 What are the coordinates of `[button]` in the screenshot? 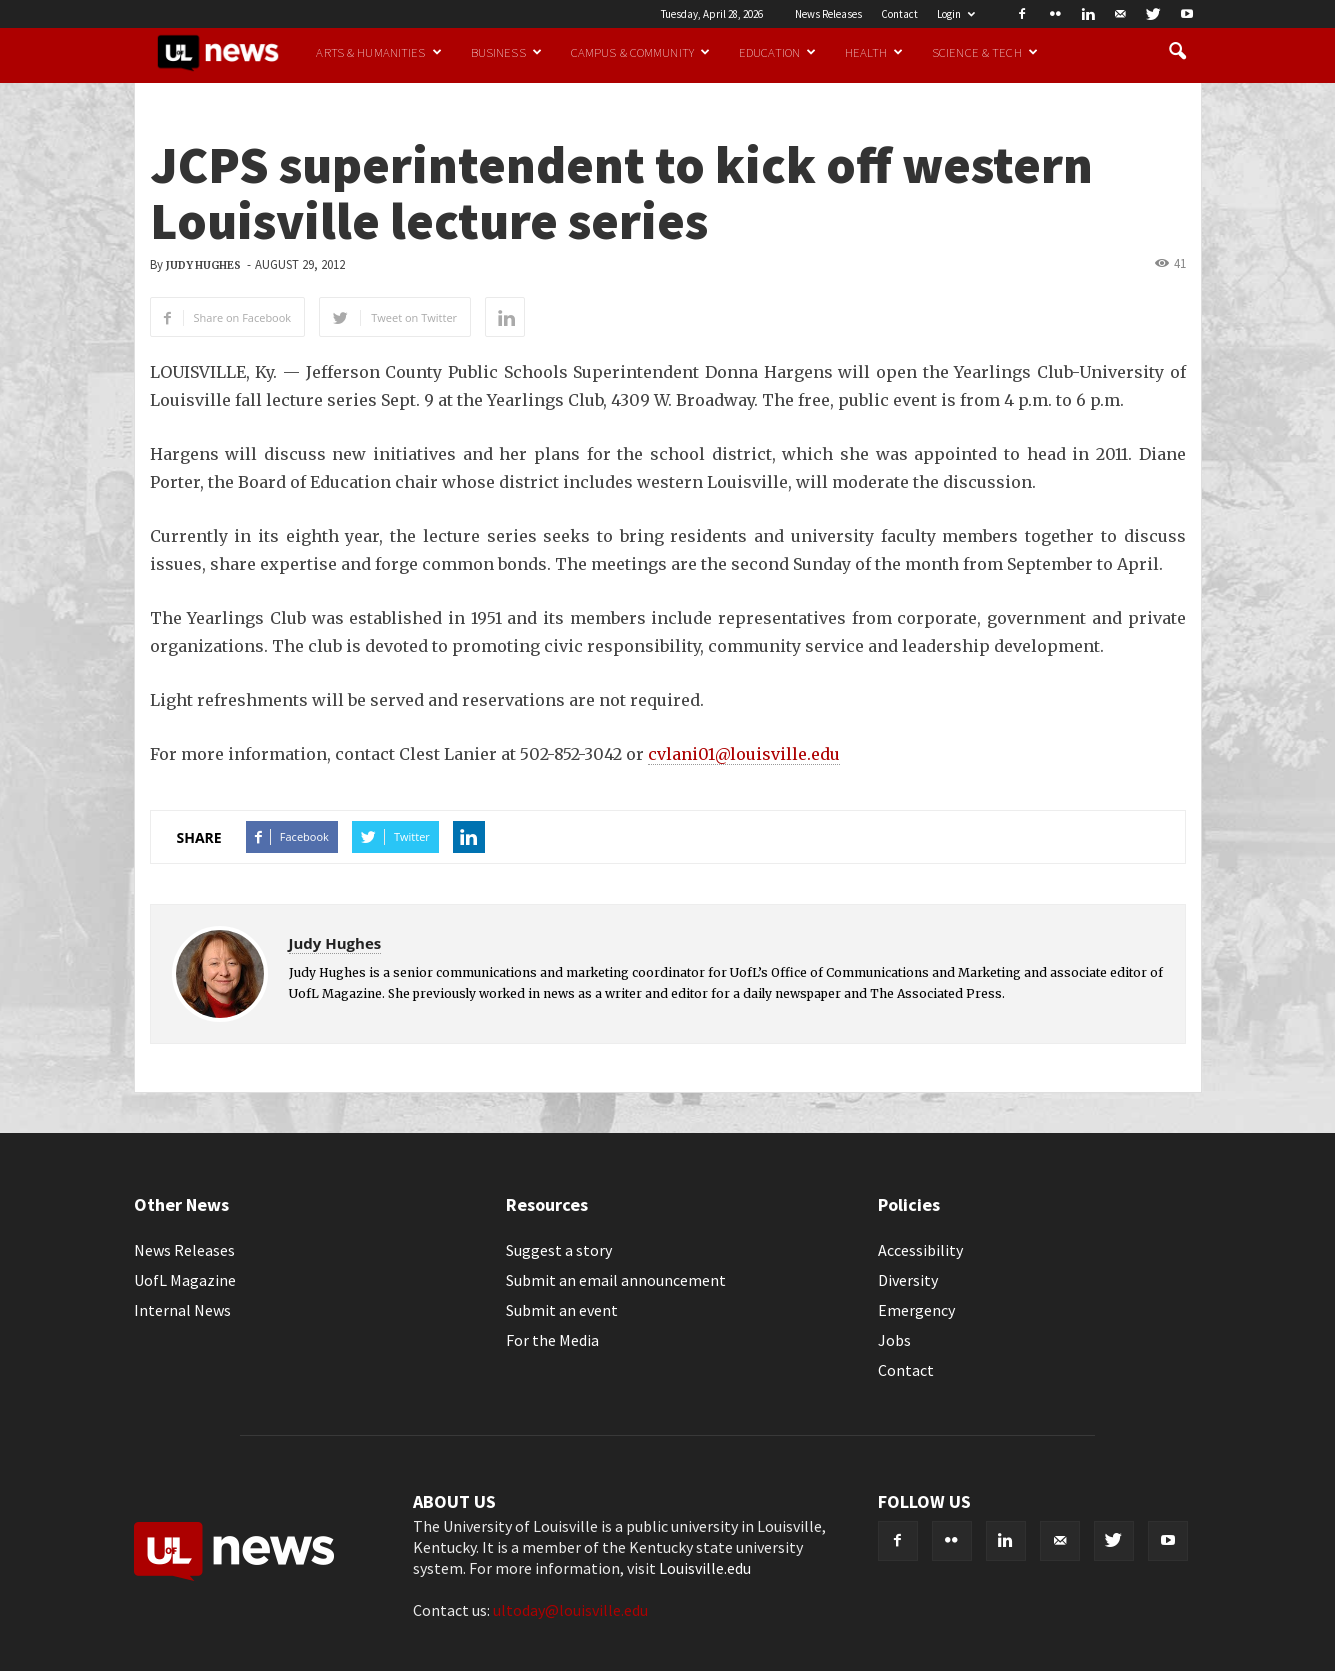 It's located at (1178, 52).